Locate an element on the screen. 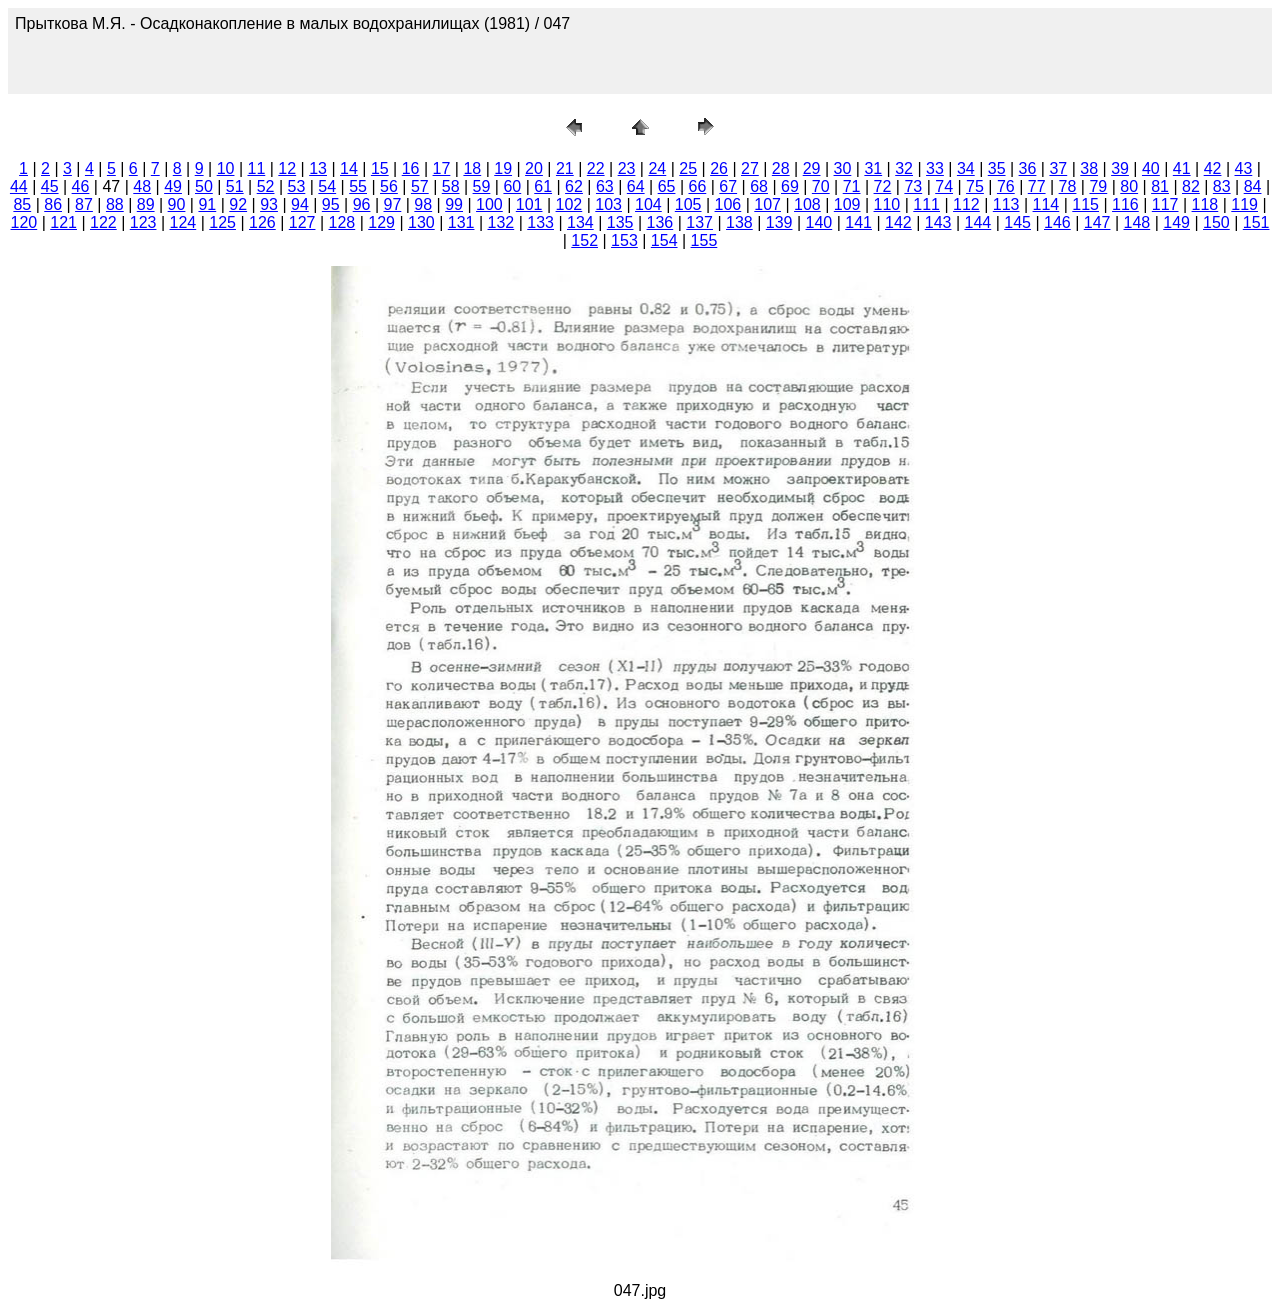 This screenshot has width=1280, height=1316. 36 is located at coordinates (1028, 168).